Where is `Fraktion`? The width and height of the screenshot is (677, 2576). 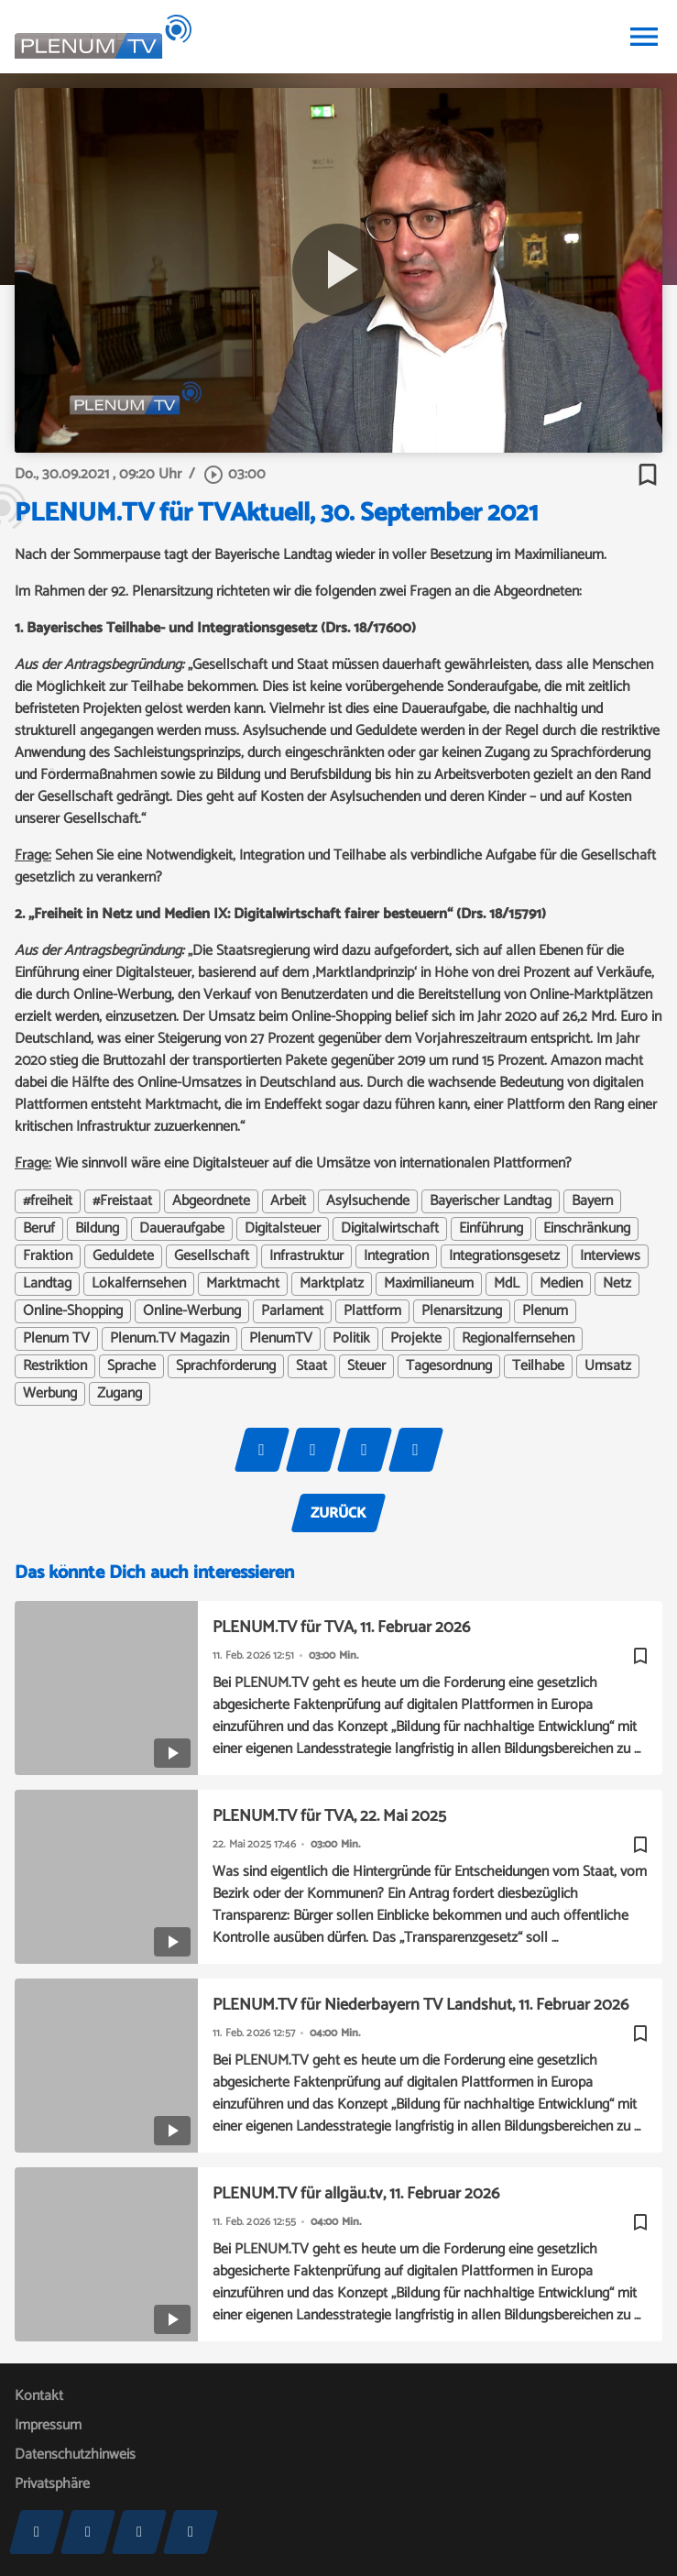
Fraktion is located at coordinates (47, 1256).